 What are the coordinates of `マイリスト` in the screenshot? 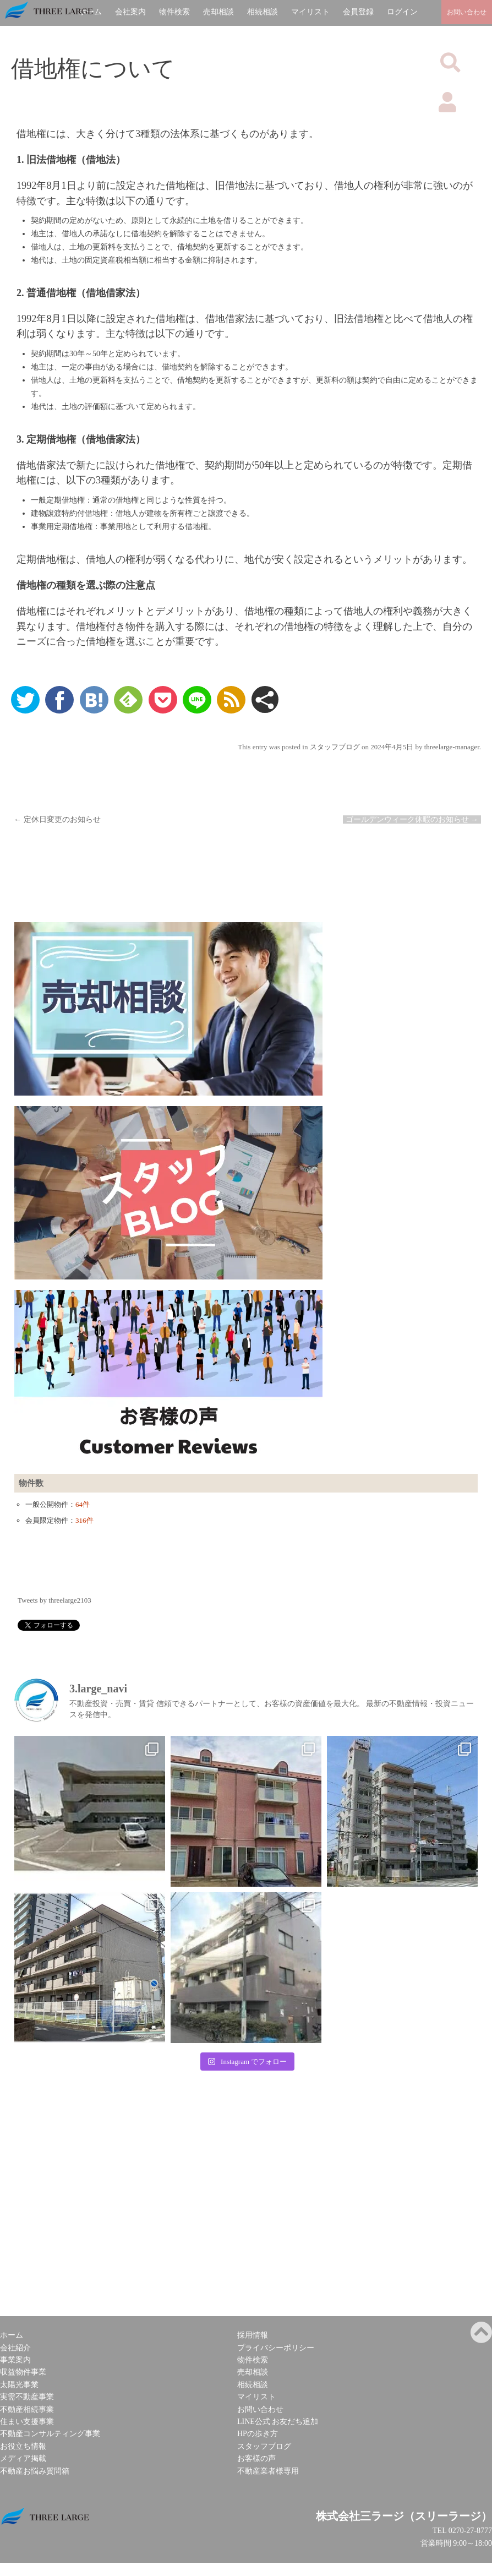 It's located at (310, 12).